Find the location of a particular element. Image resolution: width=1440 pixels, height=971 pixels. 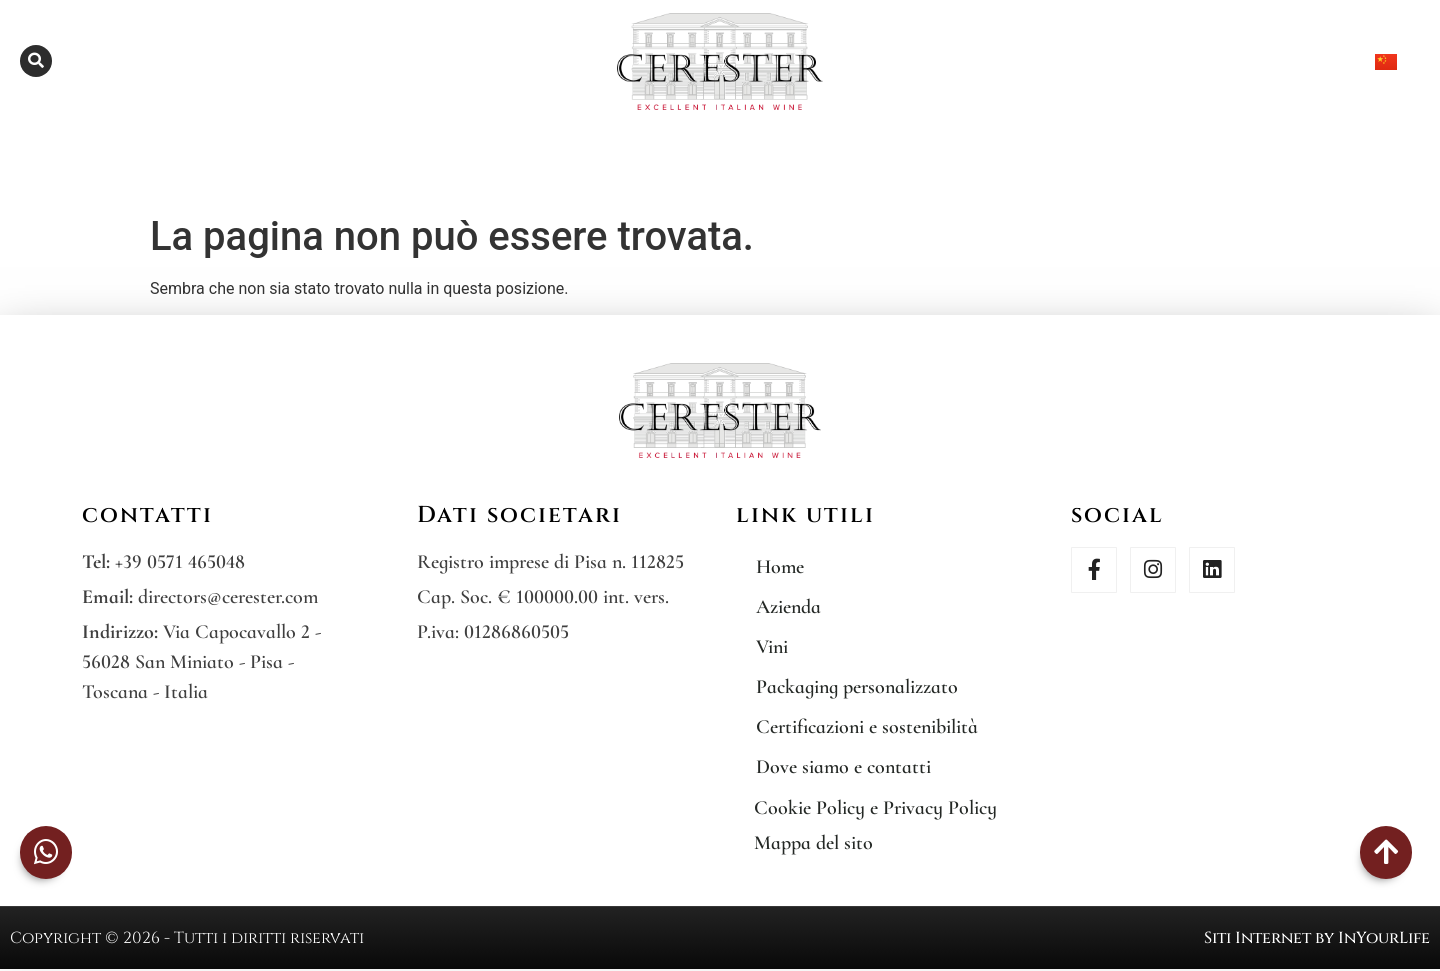

Azienda is located at coordinates (788, 607).